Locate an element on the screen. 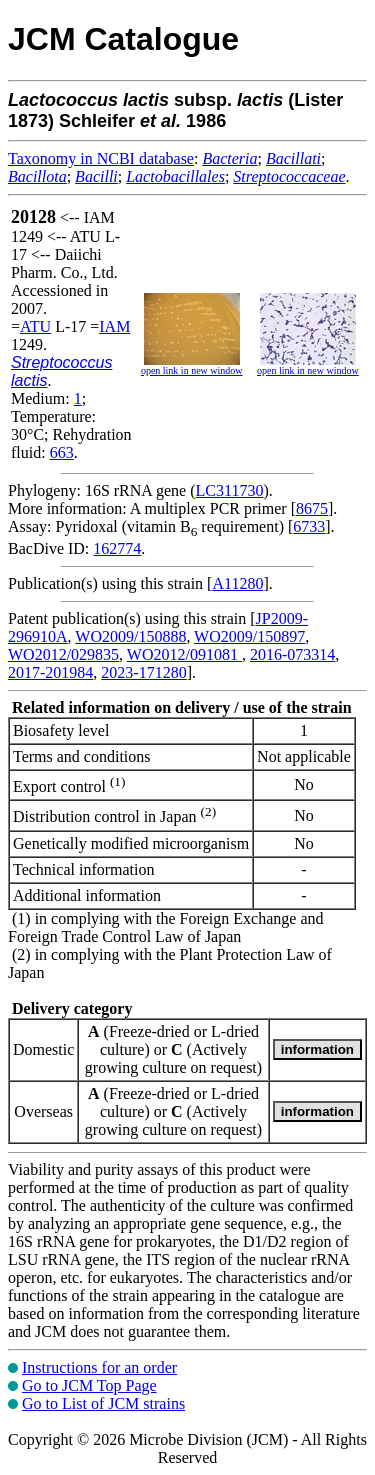 The width and height of the screenshot is (375, 1475). 8675 is located at coordinates (312, 508).